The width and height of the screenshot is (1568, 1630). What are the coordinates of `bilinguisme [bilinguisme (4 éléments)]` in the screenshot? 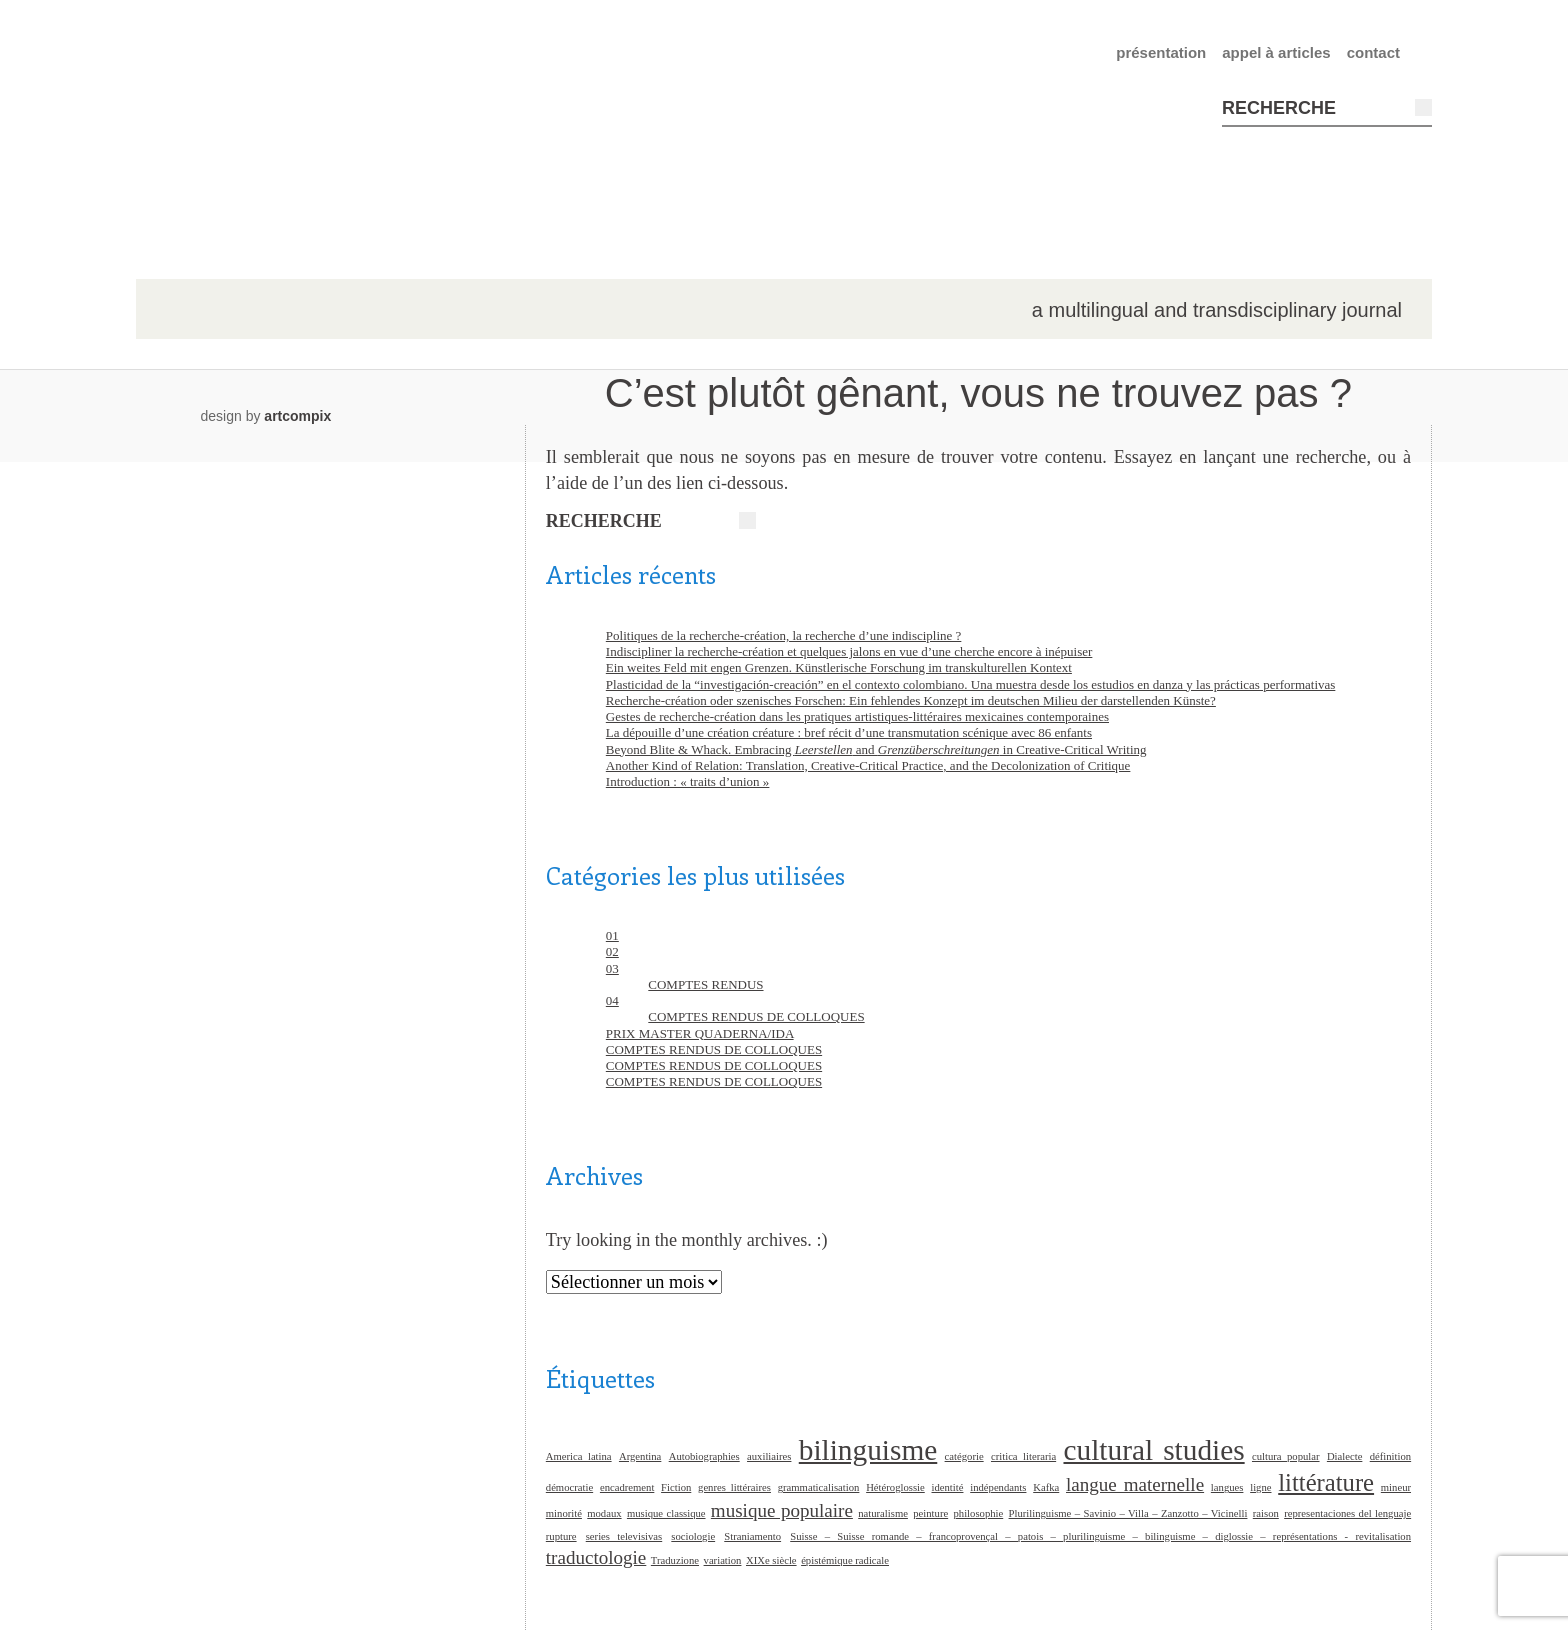 It's located at (868, 1450).